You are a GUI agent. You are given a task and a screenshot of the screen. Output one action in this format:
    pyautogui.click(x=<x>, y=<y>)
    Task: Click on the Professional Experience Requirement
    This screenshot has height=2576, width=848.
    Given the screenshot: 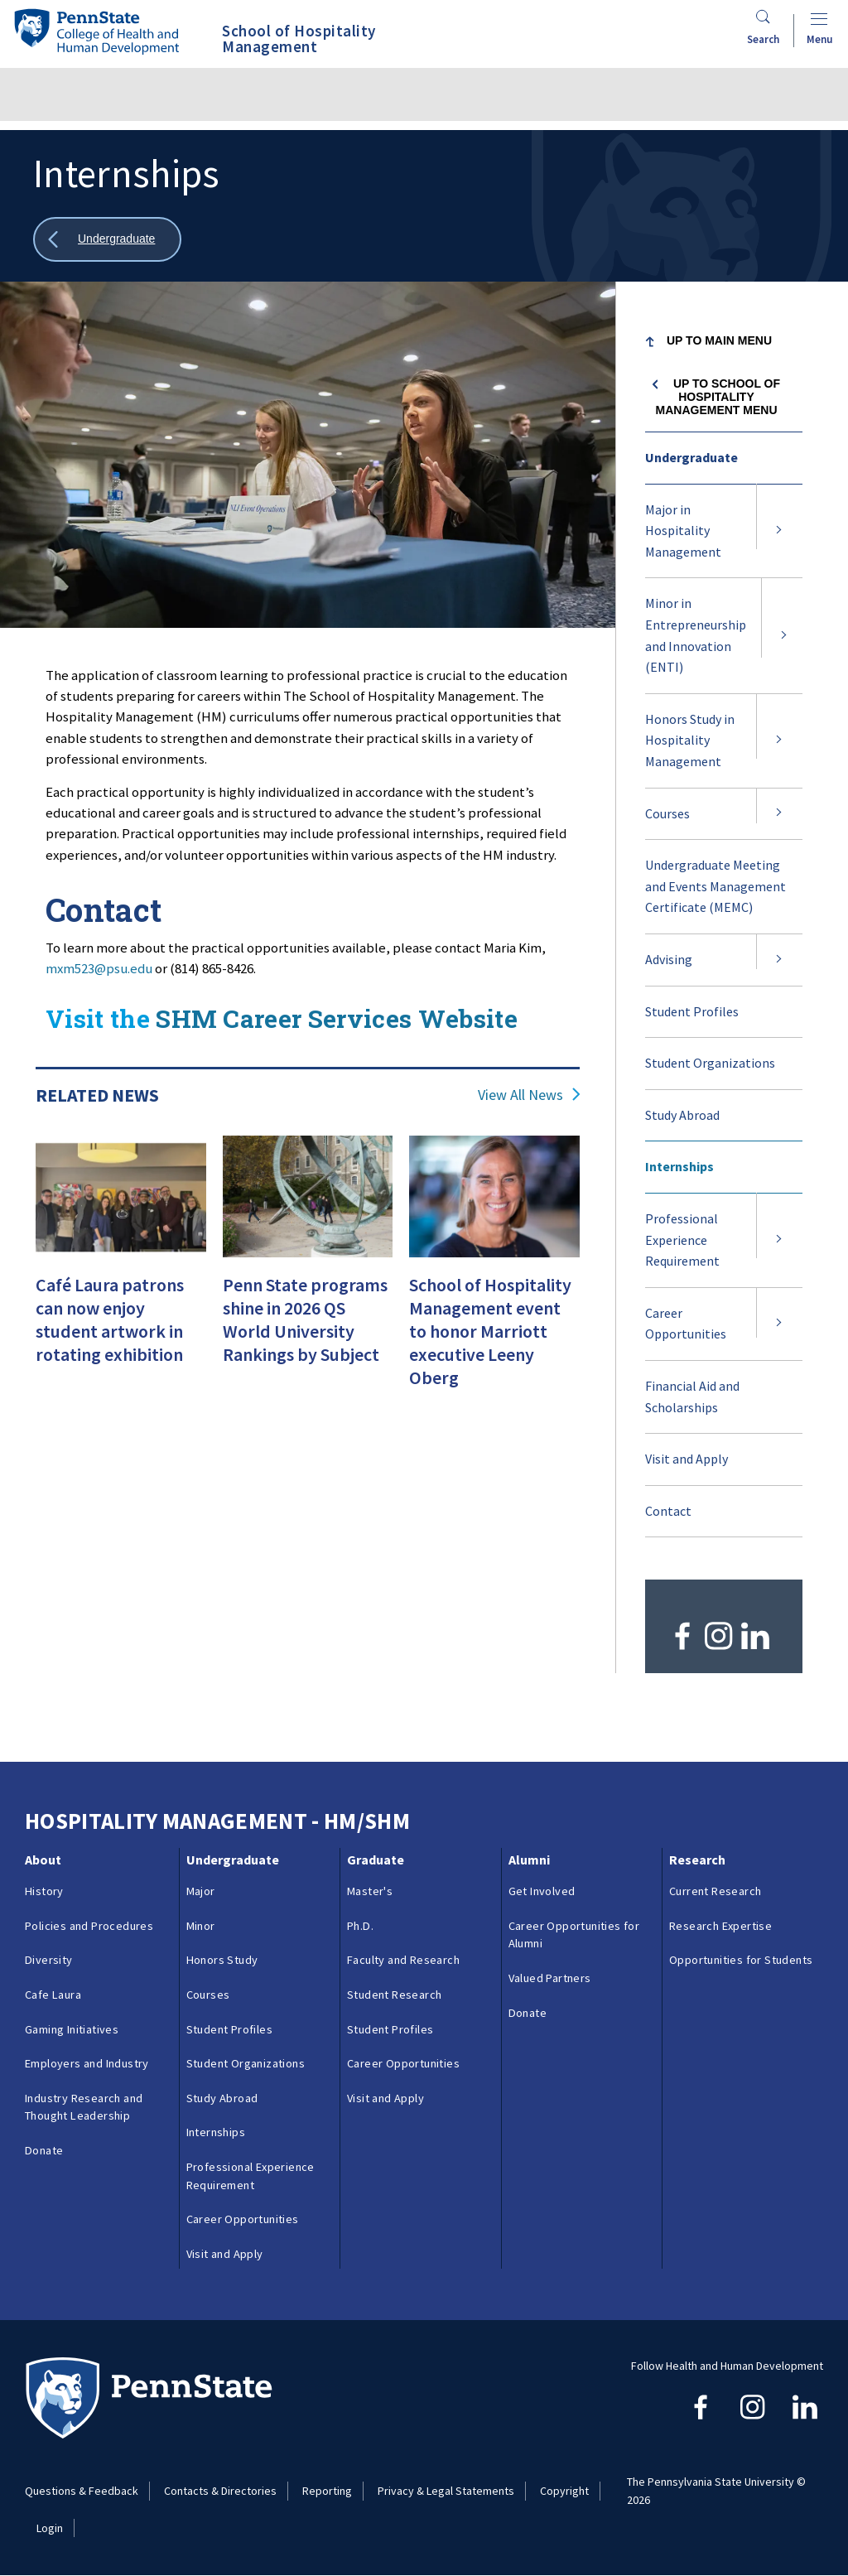 What is the action you would take?
    pyautogui.click(x=682, y=1239)
    